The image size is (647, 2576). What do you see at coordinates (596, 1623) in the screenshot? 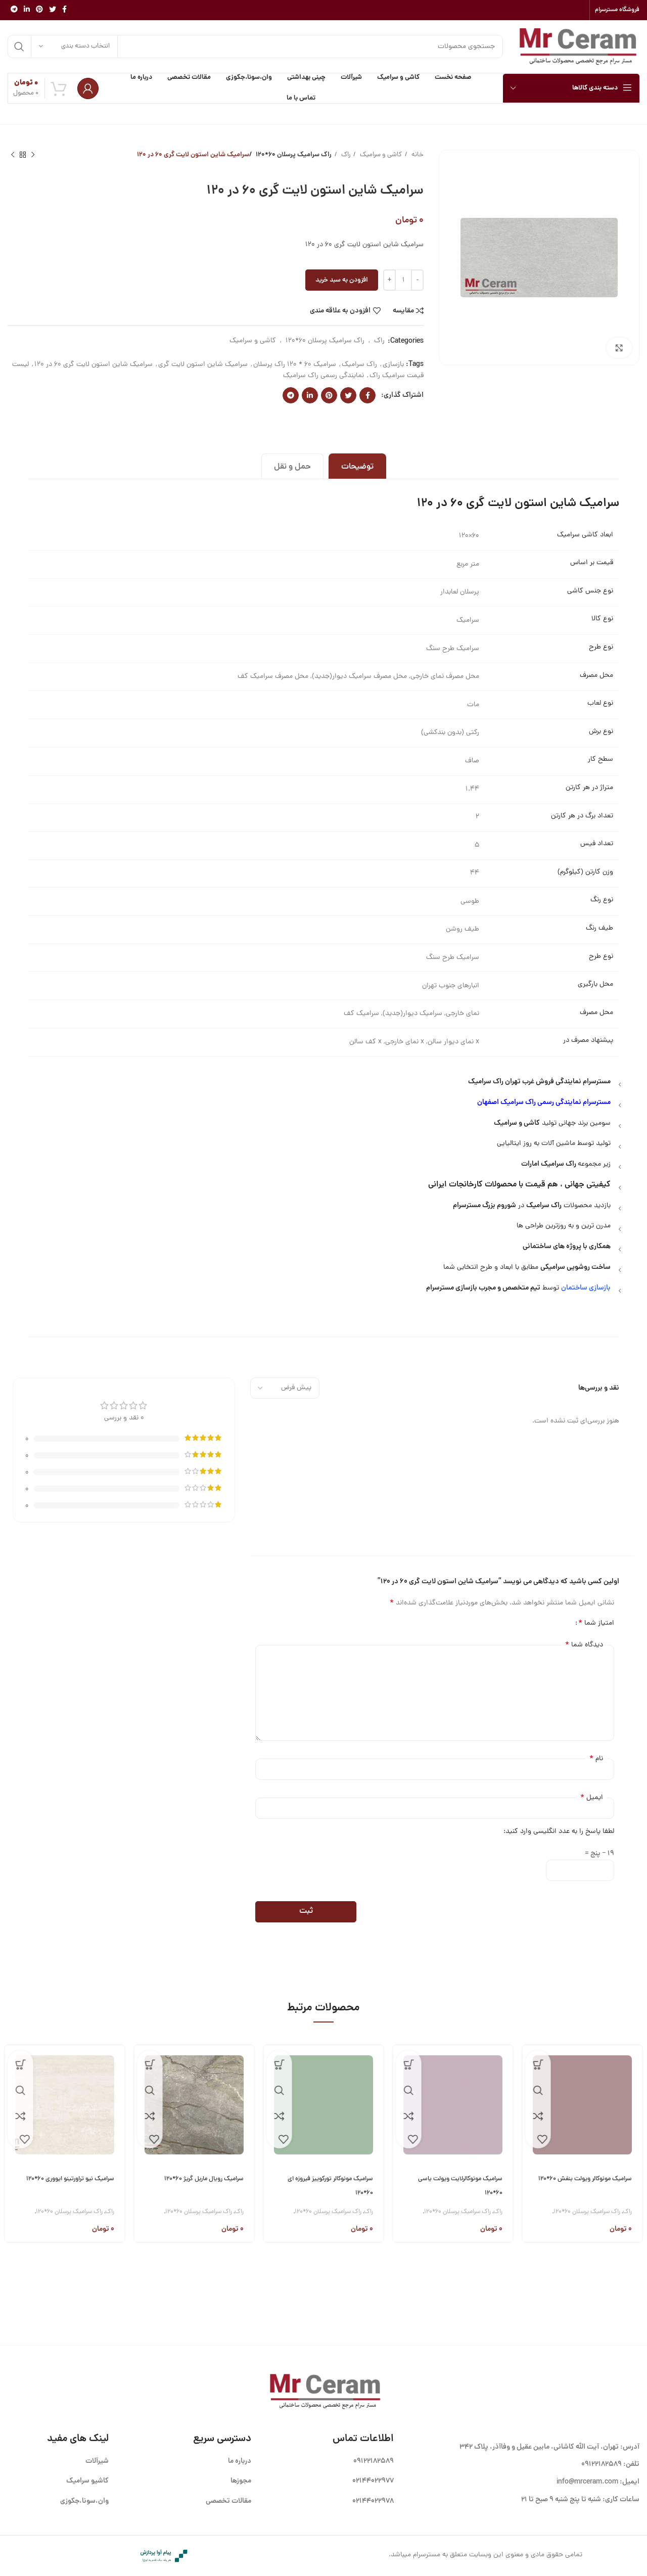
I see `امتیاز شما` at bounding box center [596, 1623].